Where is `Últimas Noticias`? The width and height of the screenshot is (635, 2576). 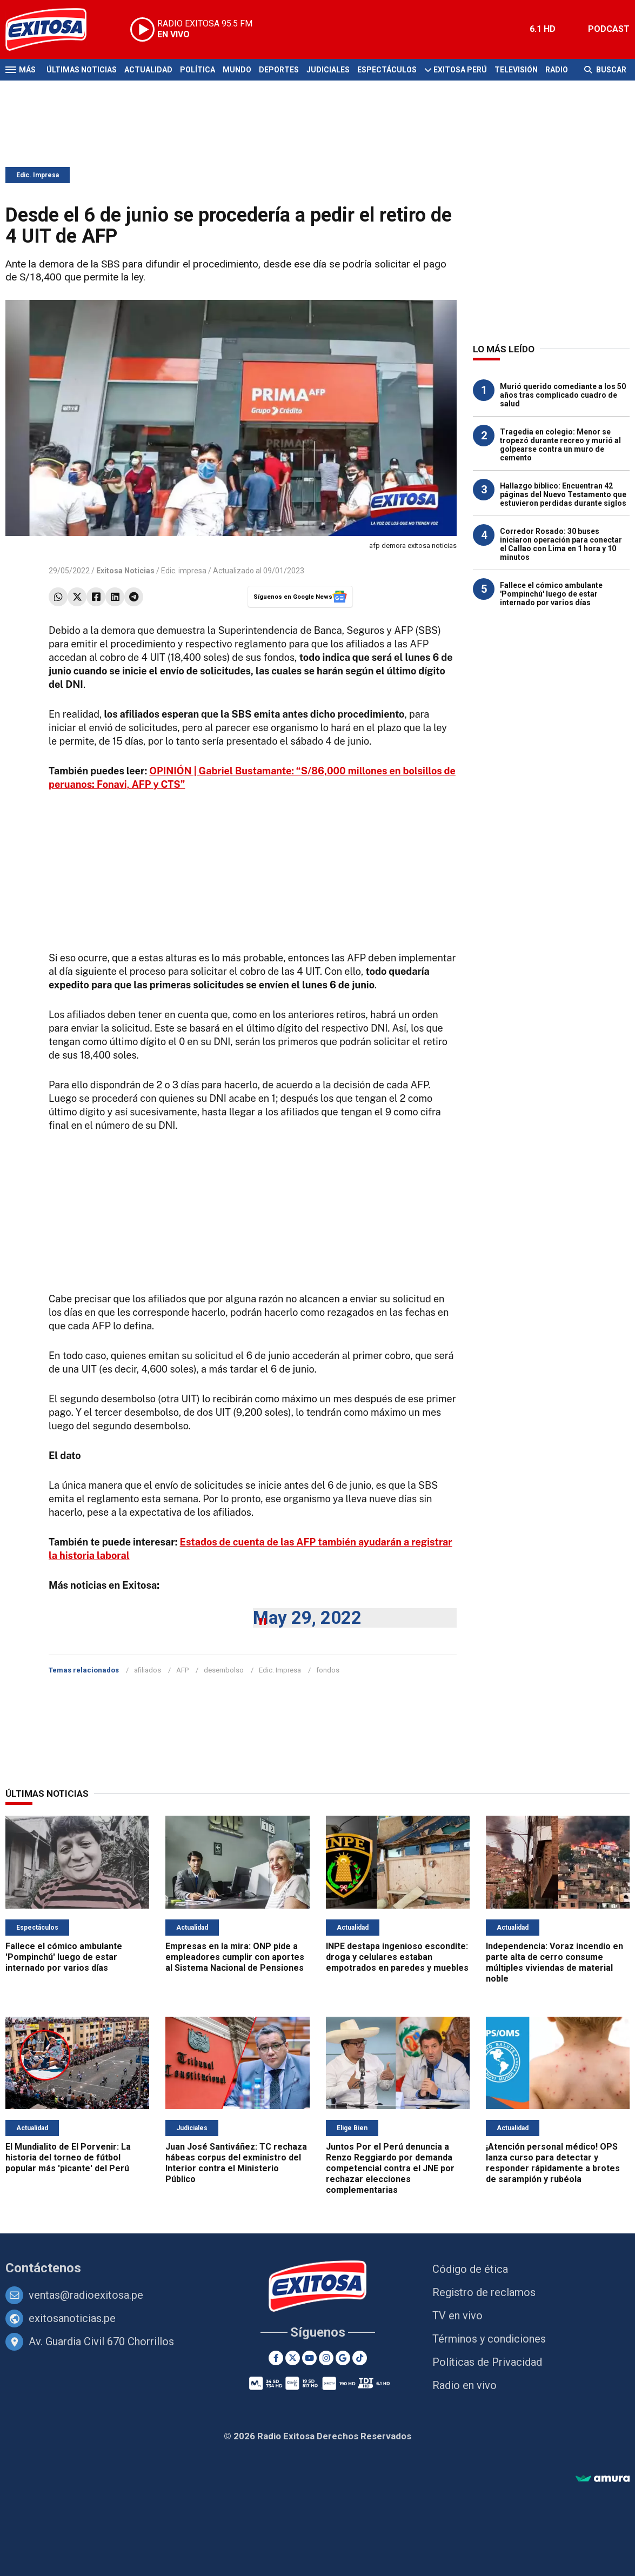
Últimas Noticias is located at coordinates (81, 69).